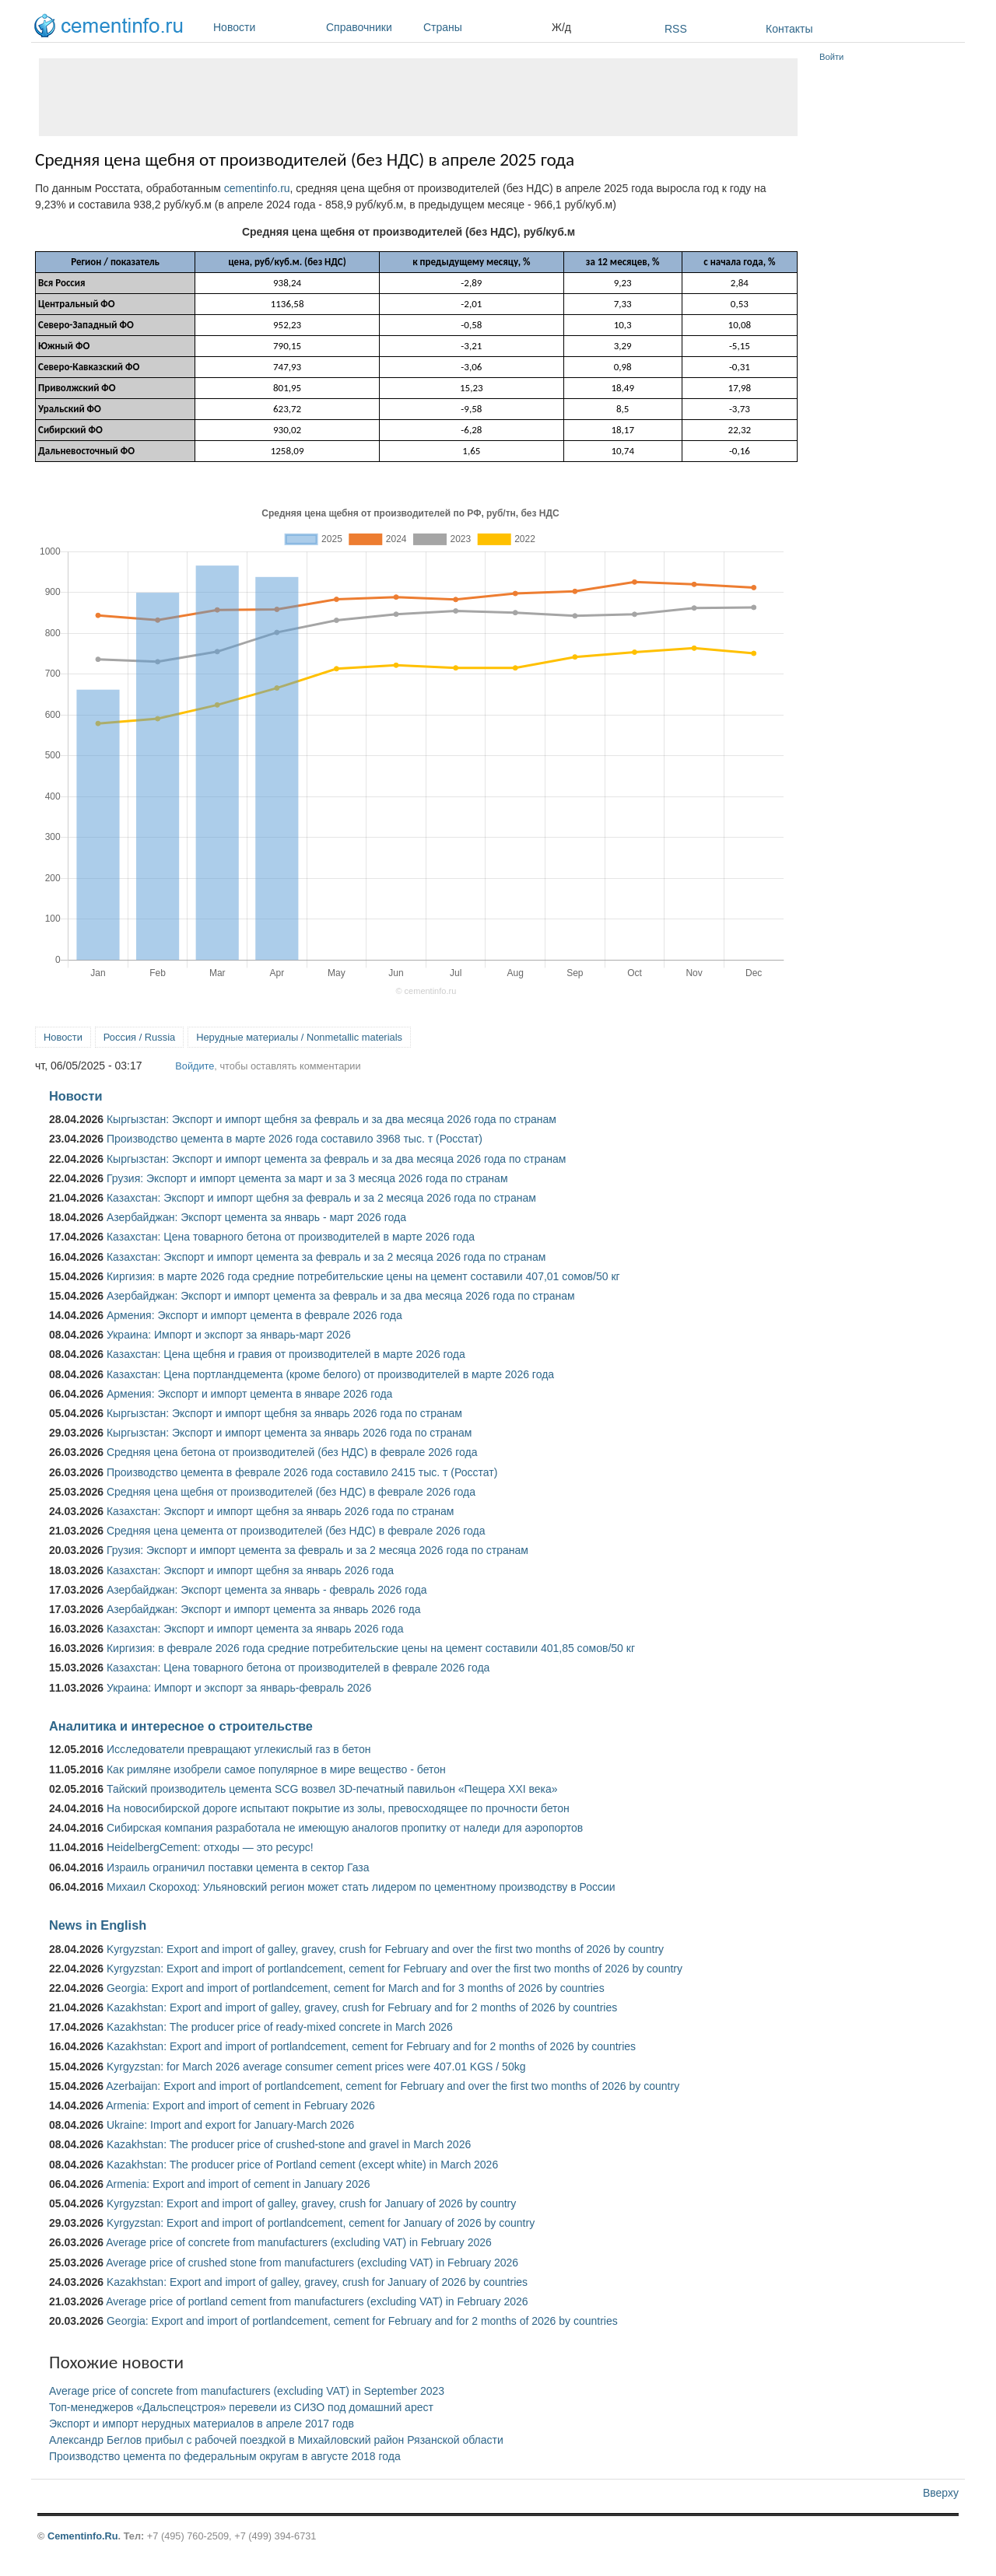  What do you see at coordinates (280, 2027) in the screenshot?
I see `Kazakhstan: The producer price of ready-mixed concrete in March 2026` at bounding box center [280, 2027].